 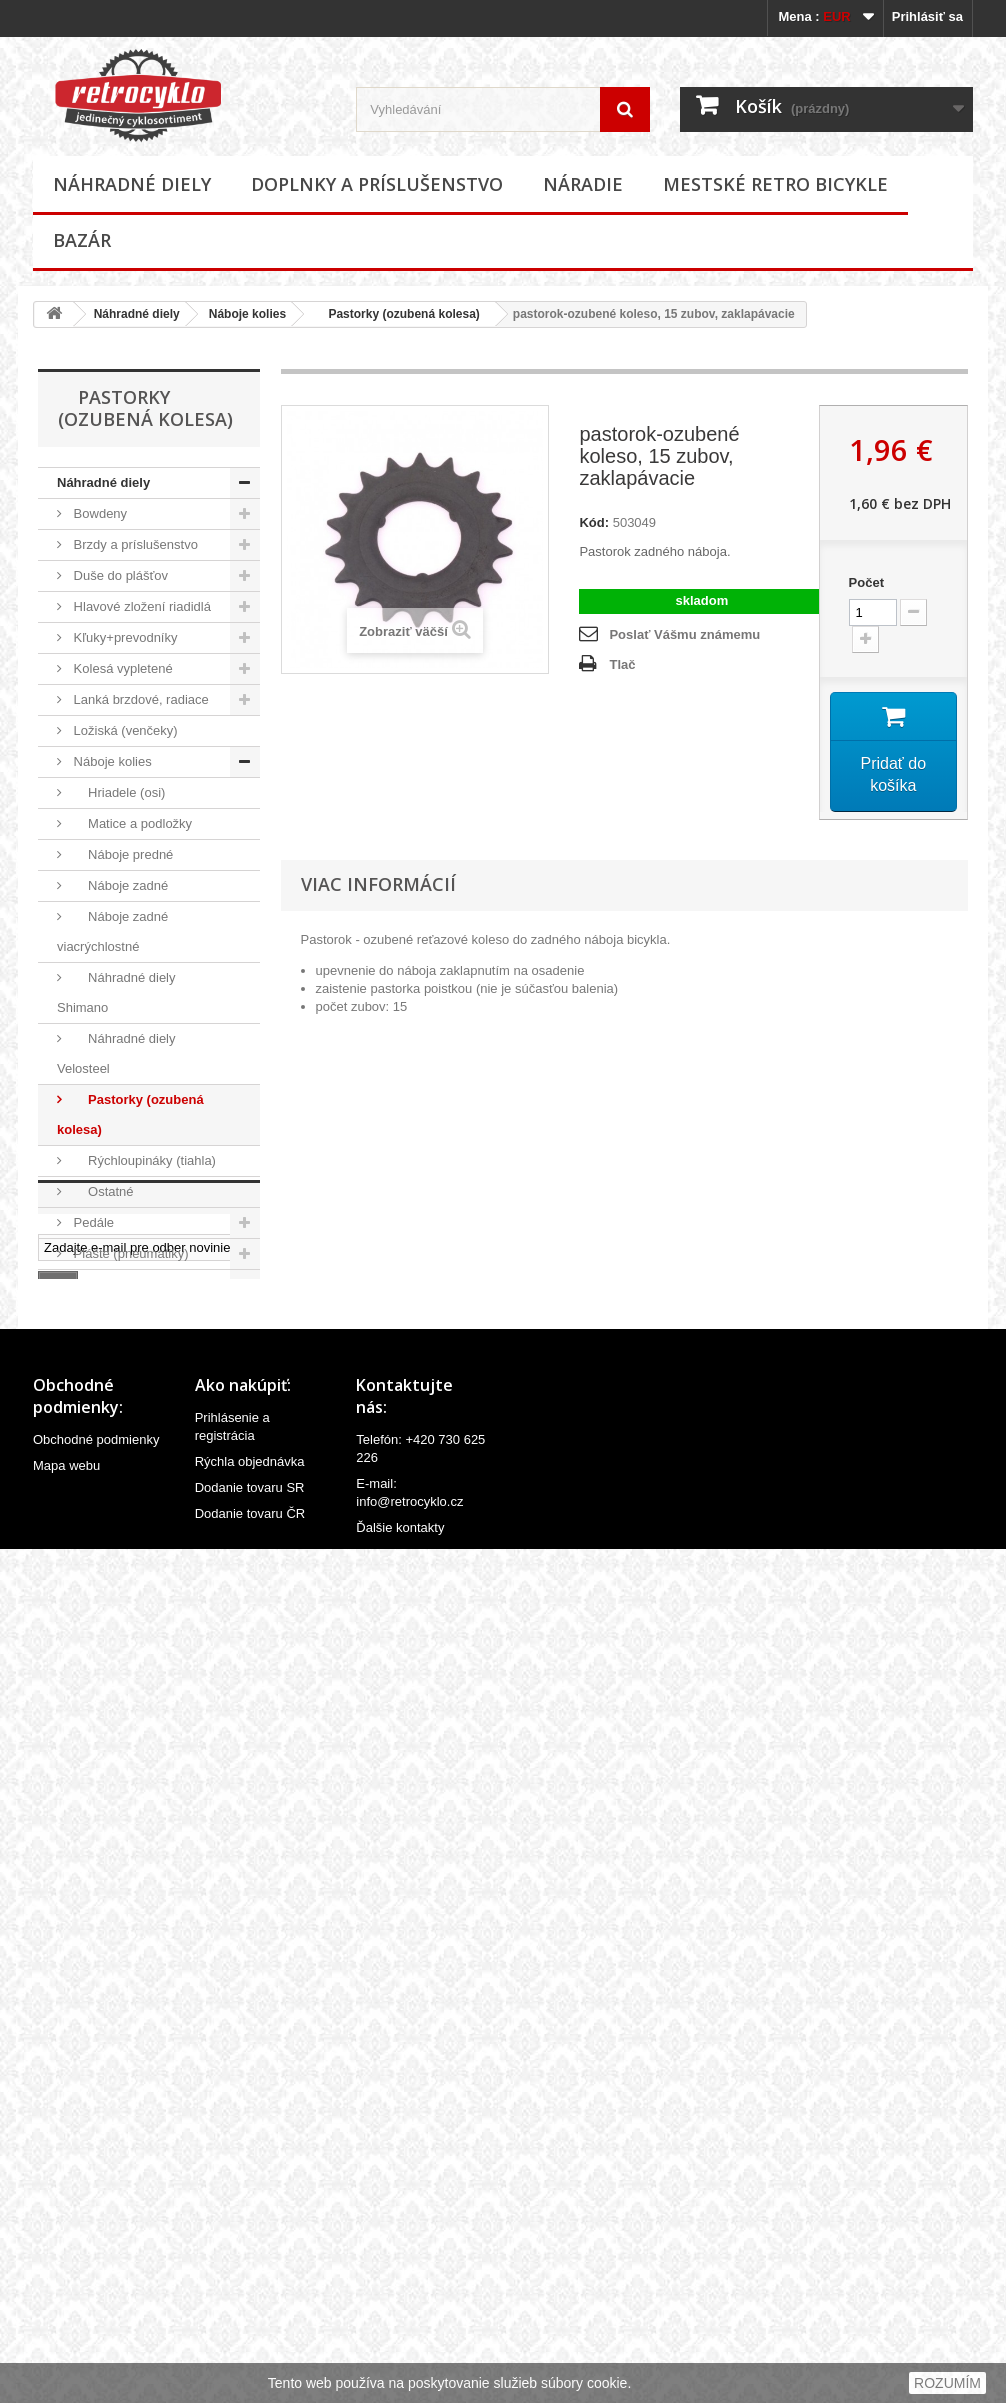 What do you see at coordinates (622, 664) in the screenshot?
I see `Tlač` at bounding box center [622, 664].